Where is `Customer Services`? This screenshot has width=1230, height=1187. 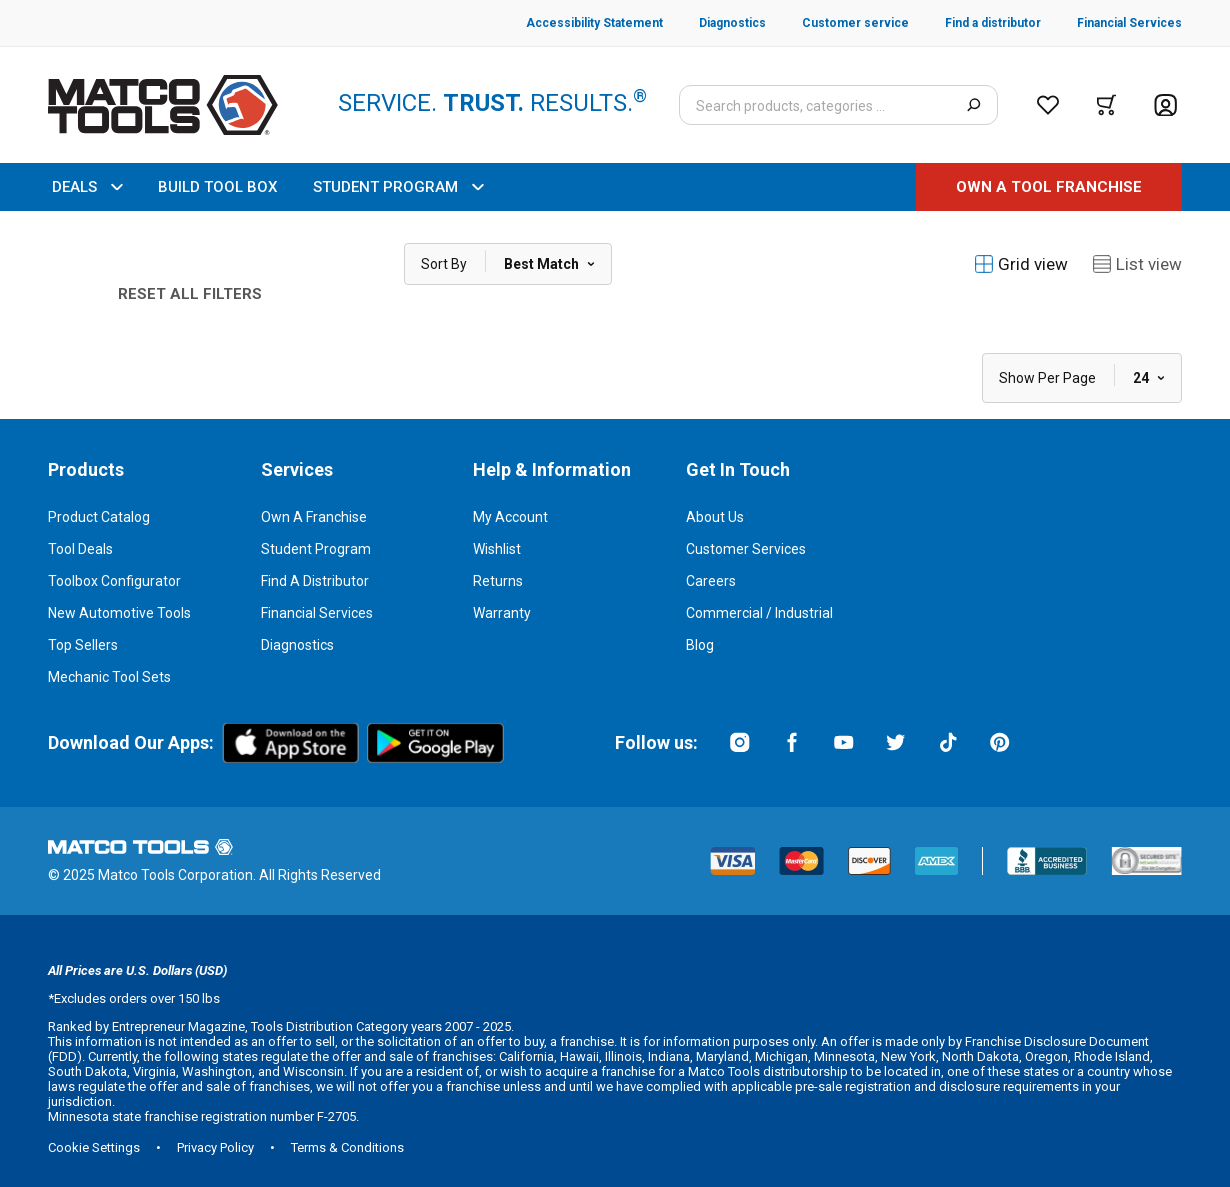
Customer Services is located at coordinates (746, 549).